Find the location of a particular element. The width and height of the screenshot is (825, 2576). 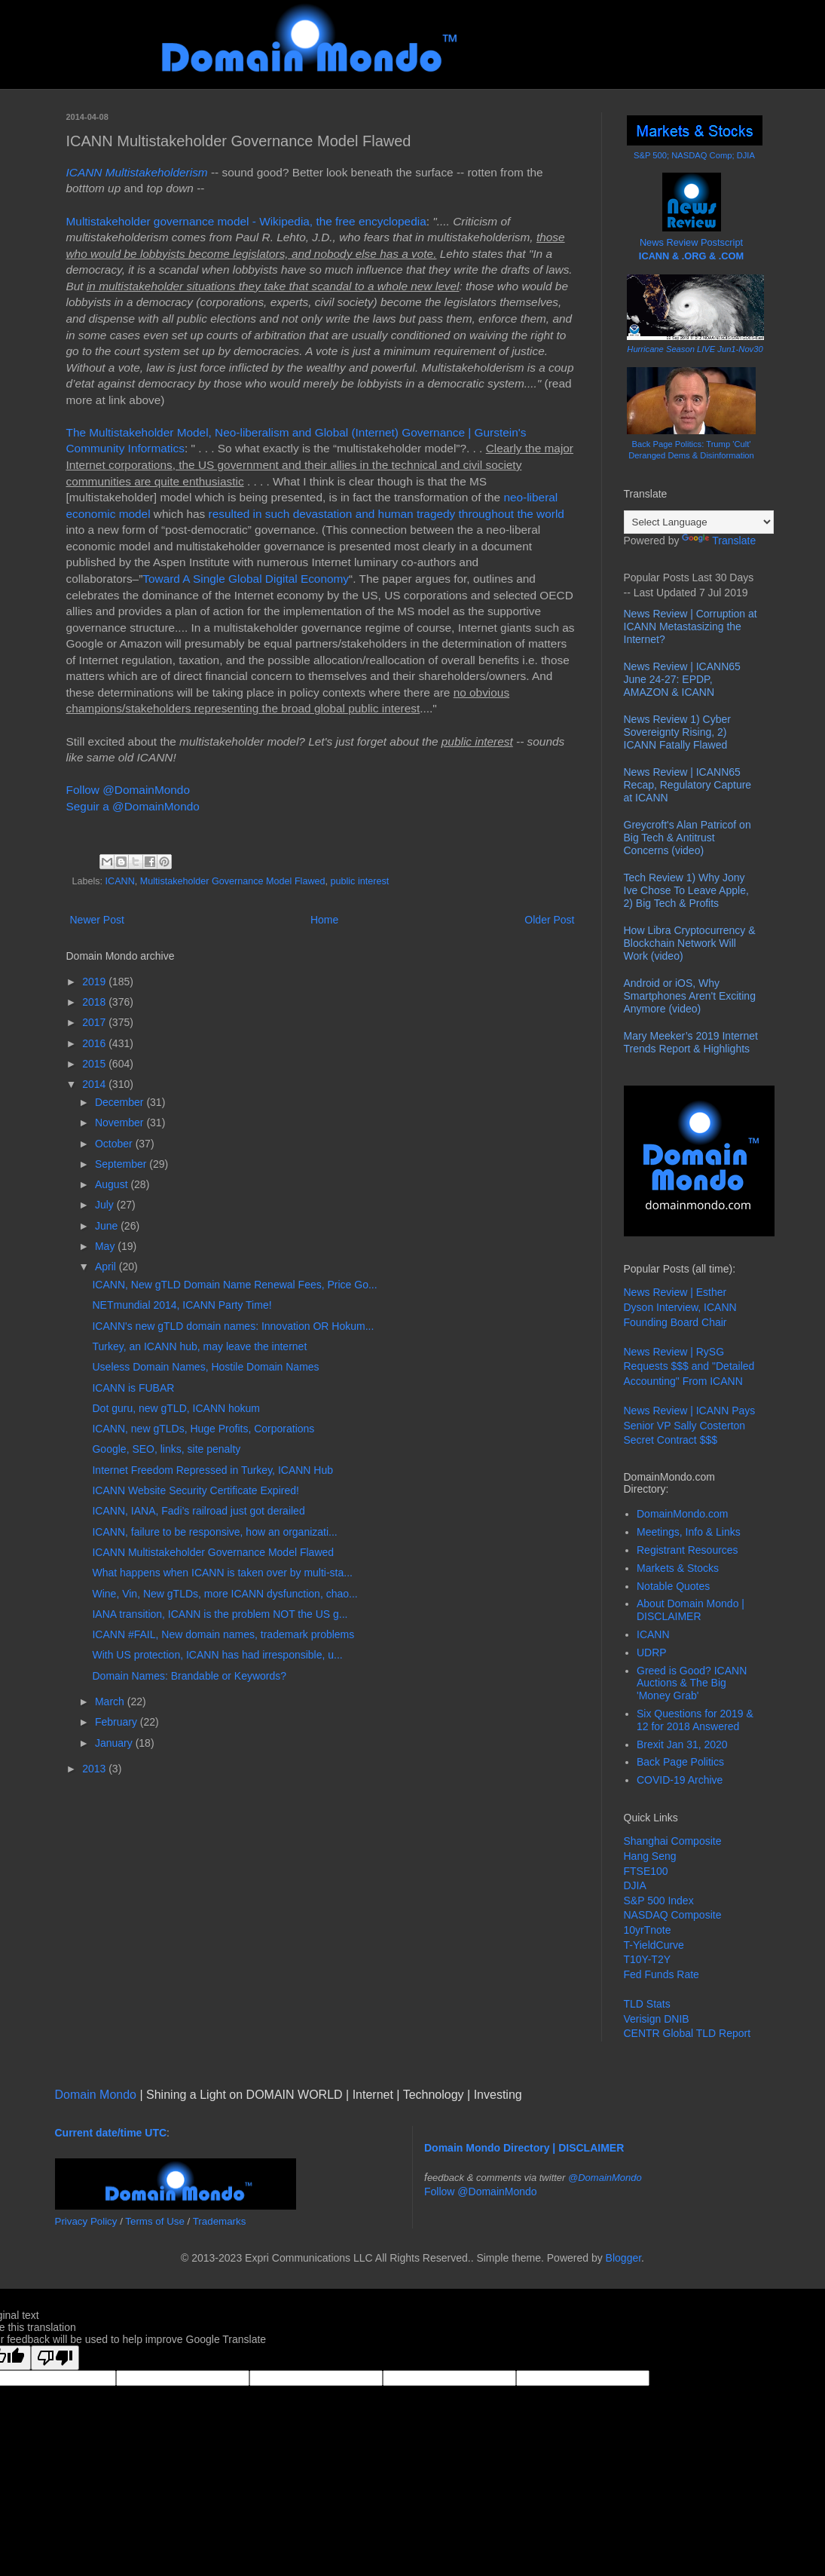

With US protection, ICANN has had irresponsible, u... is located at coordinates (217, 1655).